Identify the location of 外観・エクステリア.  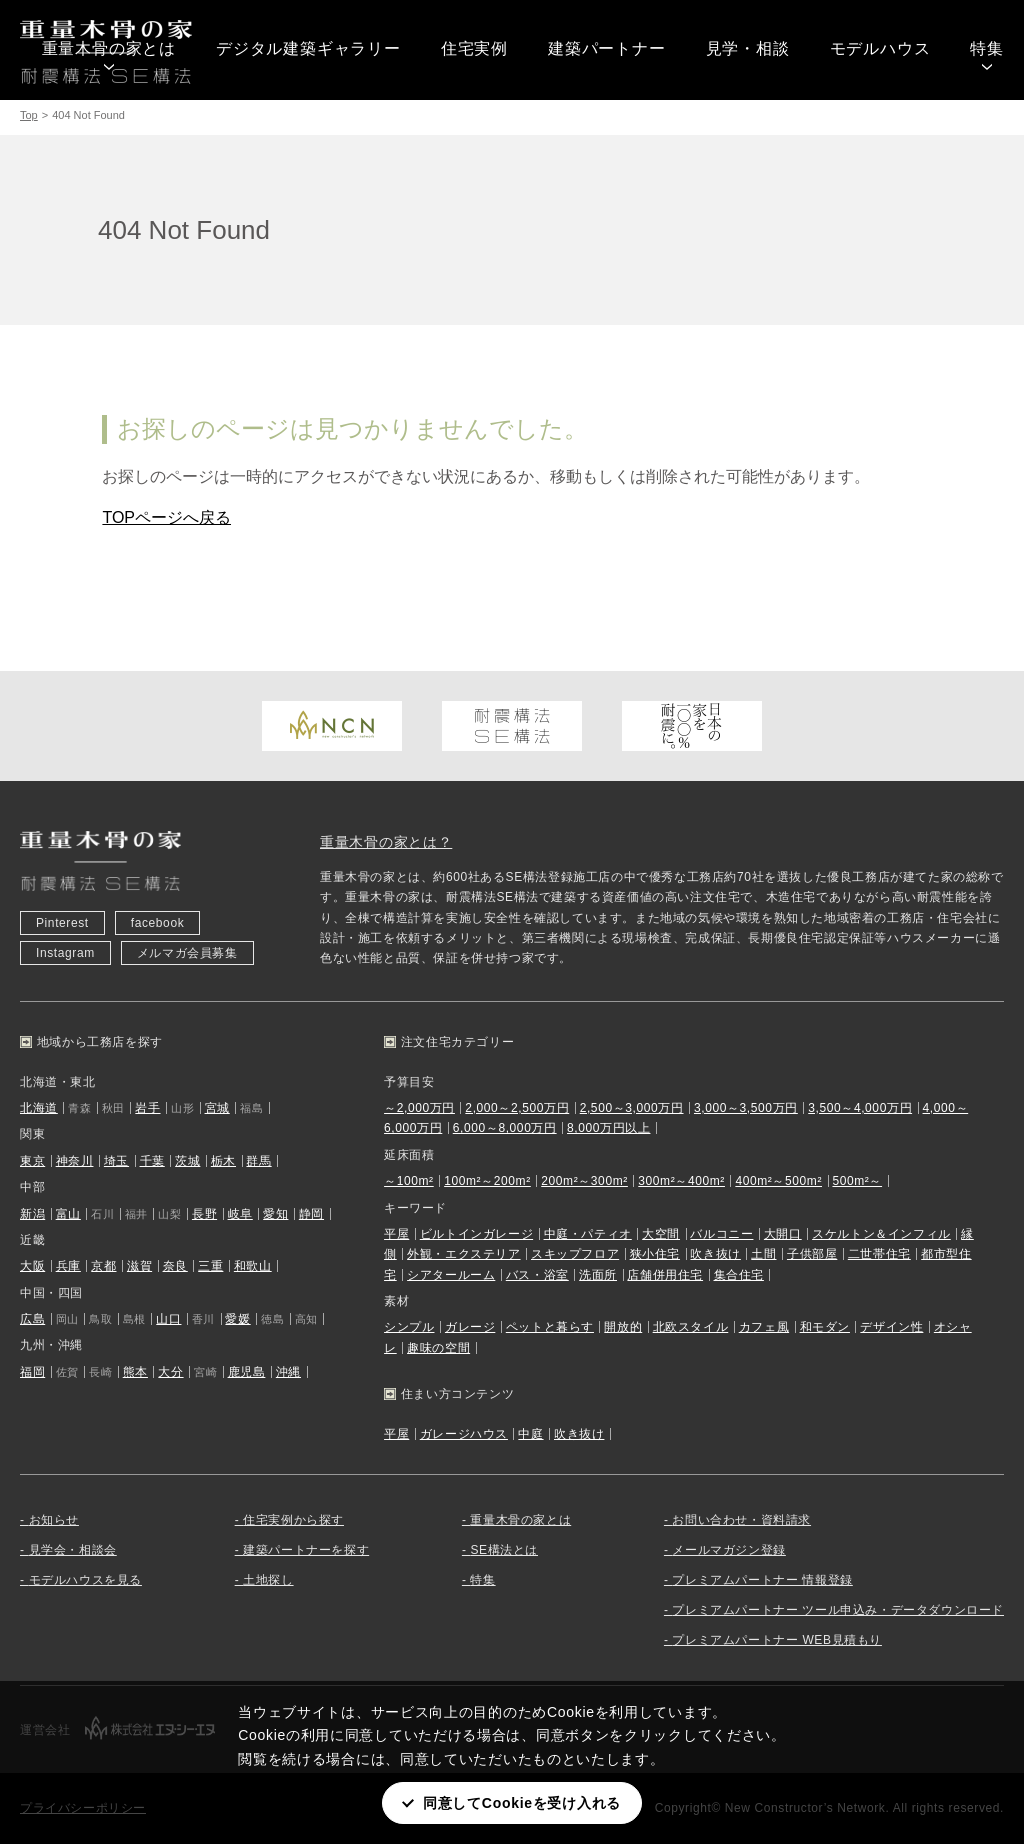
(463, 1254).